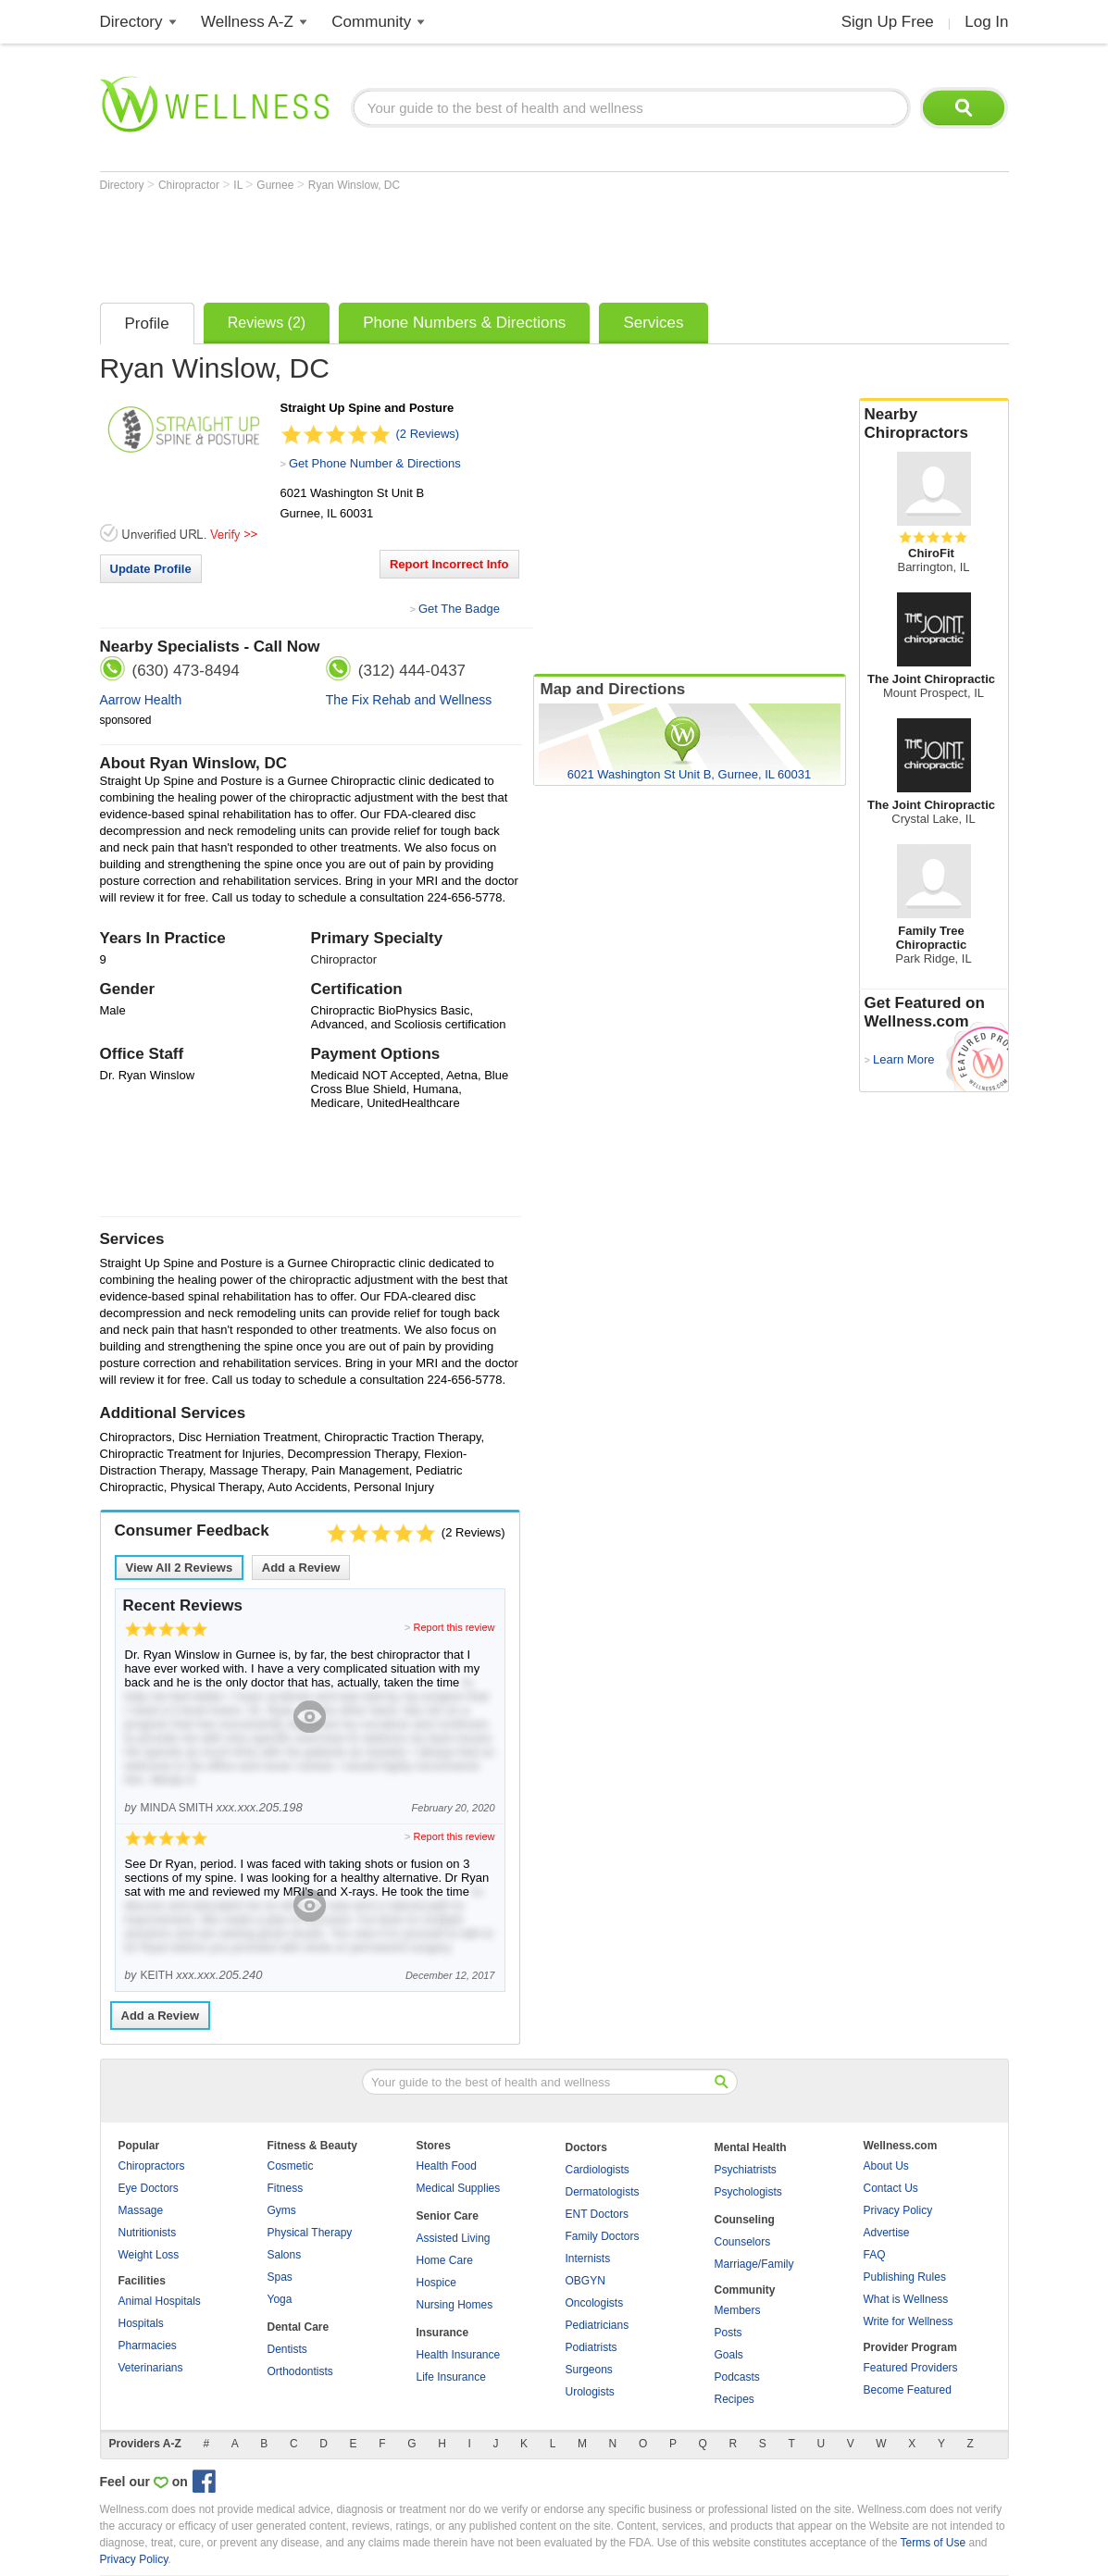  Describe the element at coordinates (280, 2299) in the screenshot. I see `Yoga` at that location.